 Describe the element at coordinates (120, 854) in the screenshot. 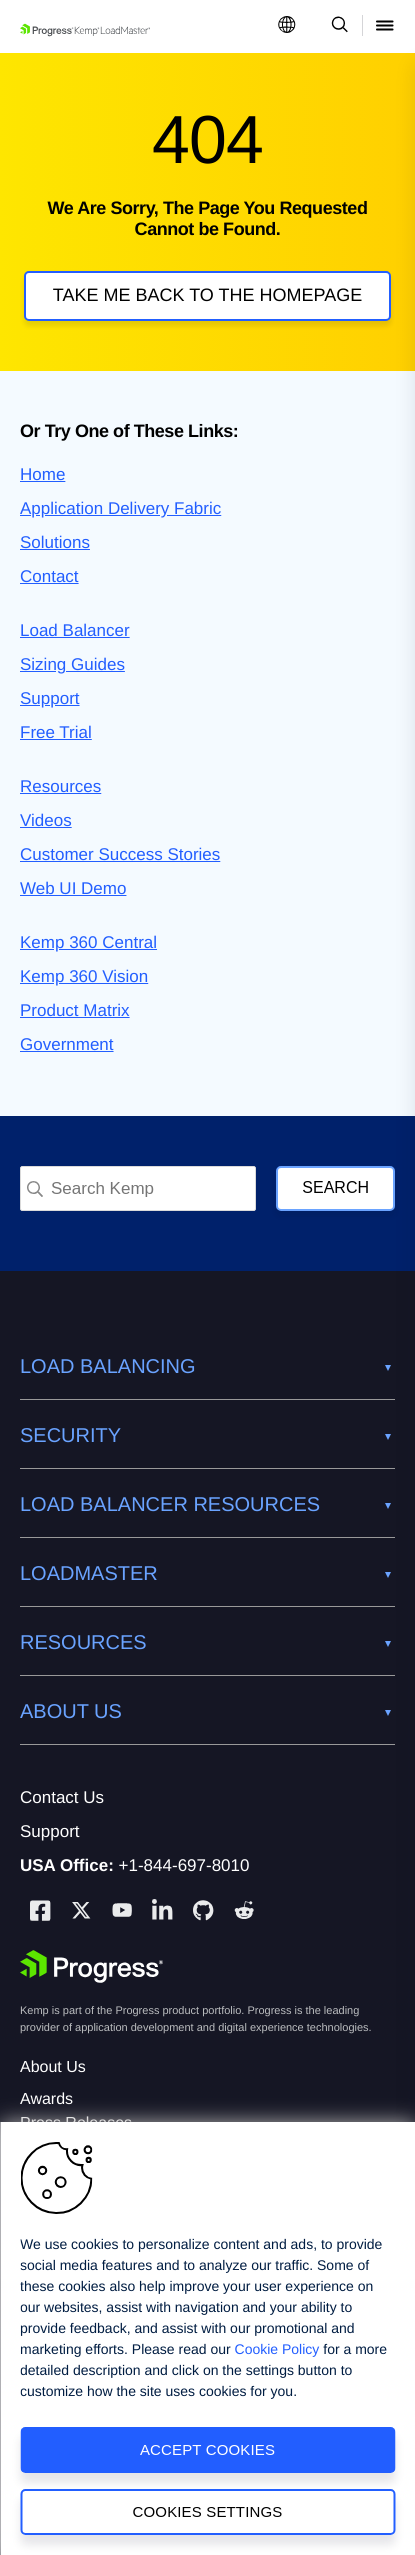

I see `Customer Success Stories` at that location.